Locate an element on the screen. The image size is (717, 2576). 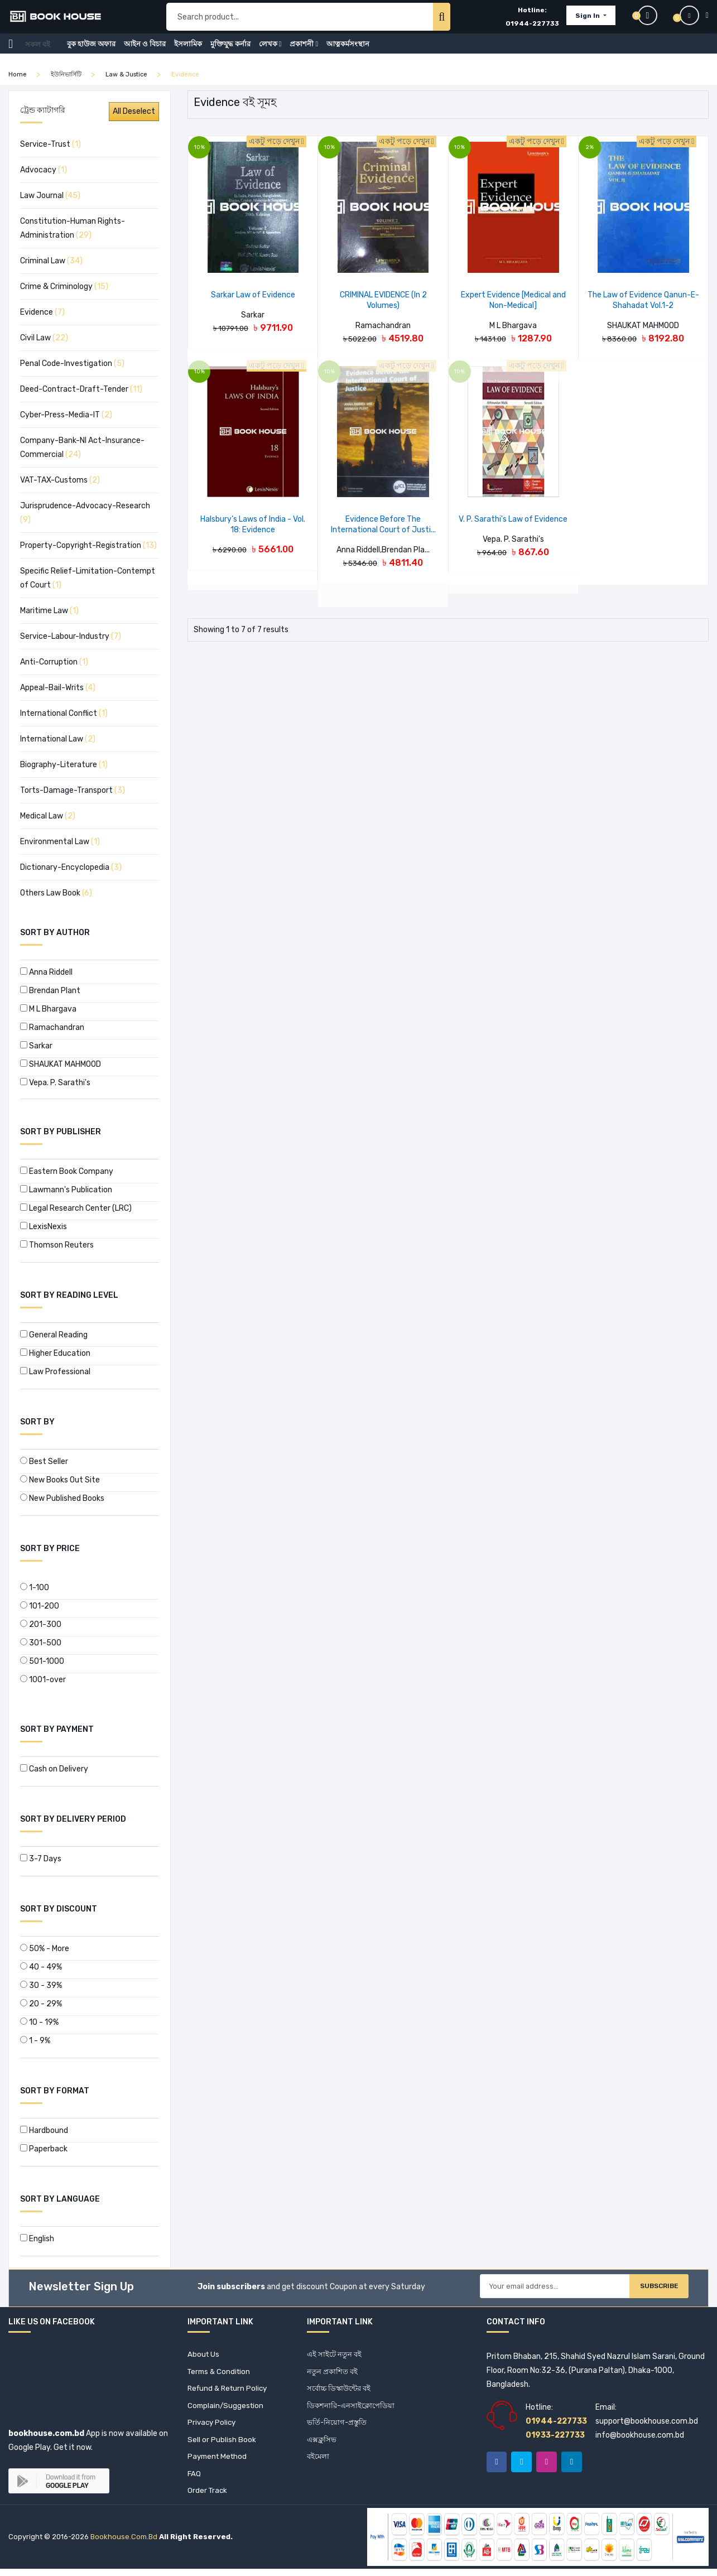
Crime & Criminology is located at coordinates (64, 286).